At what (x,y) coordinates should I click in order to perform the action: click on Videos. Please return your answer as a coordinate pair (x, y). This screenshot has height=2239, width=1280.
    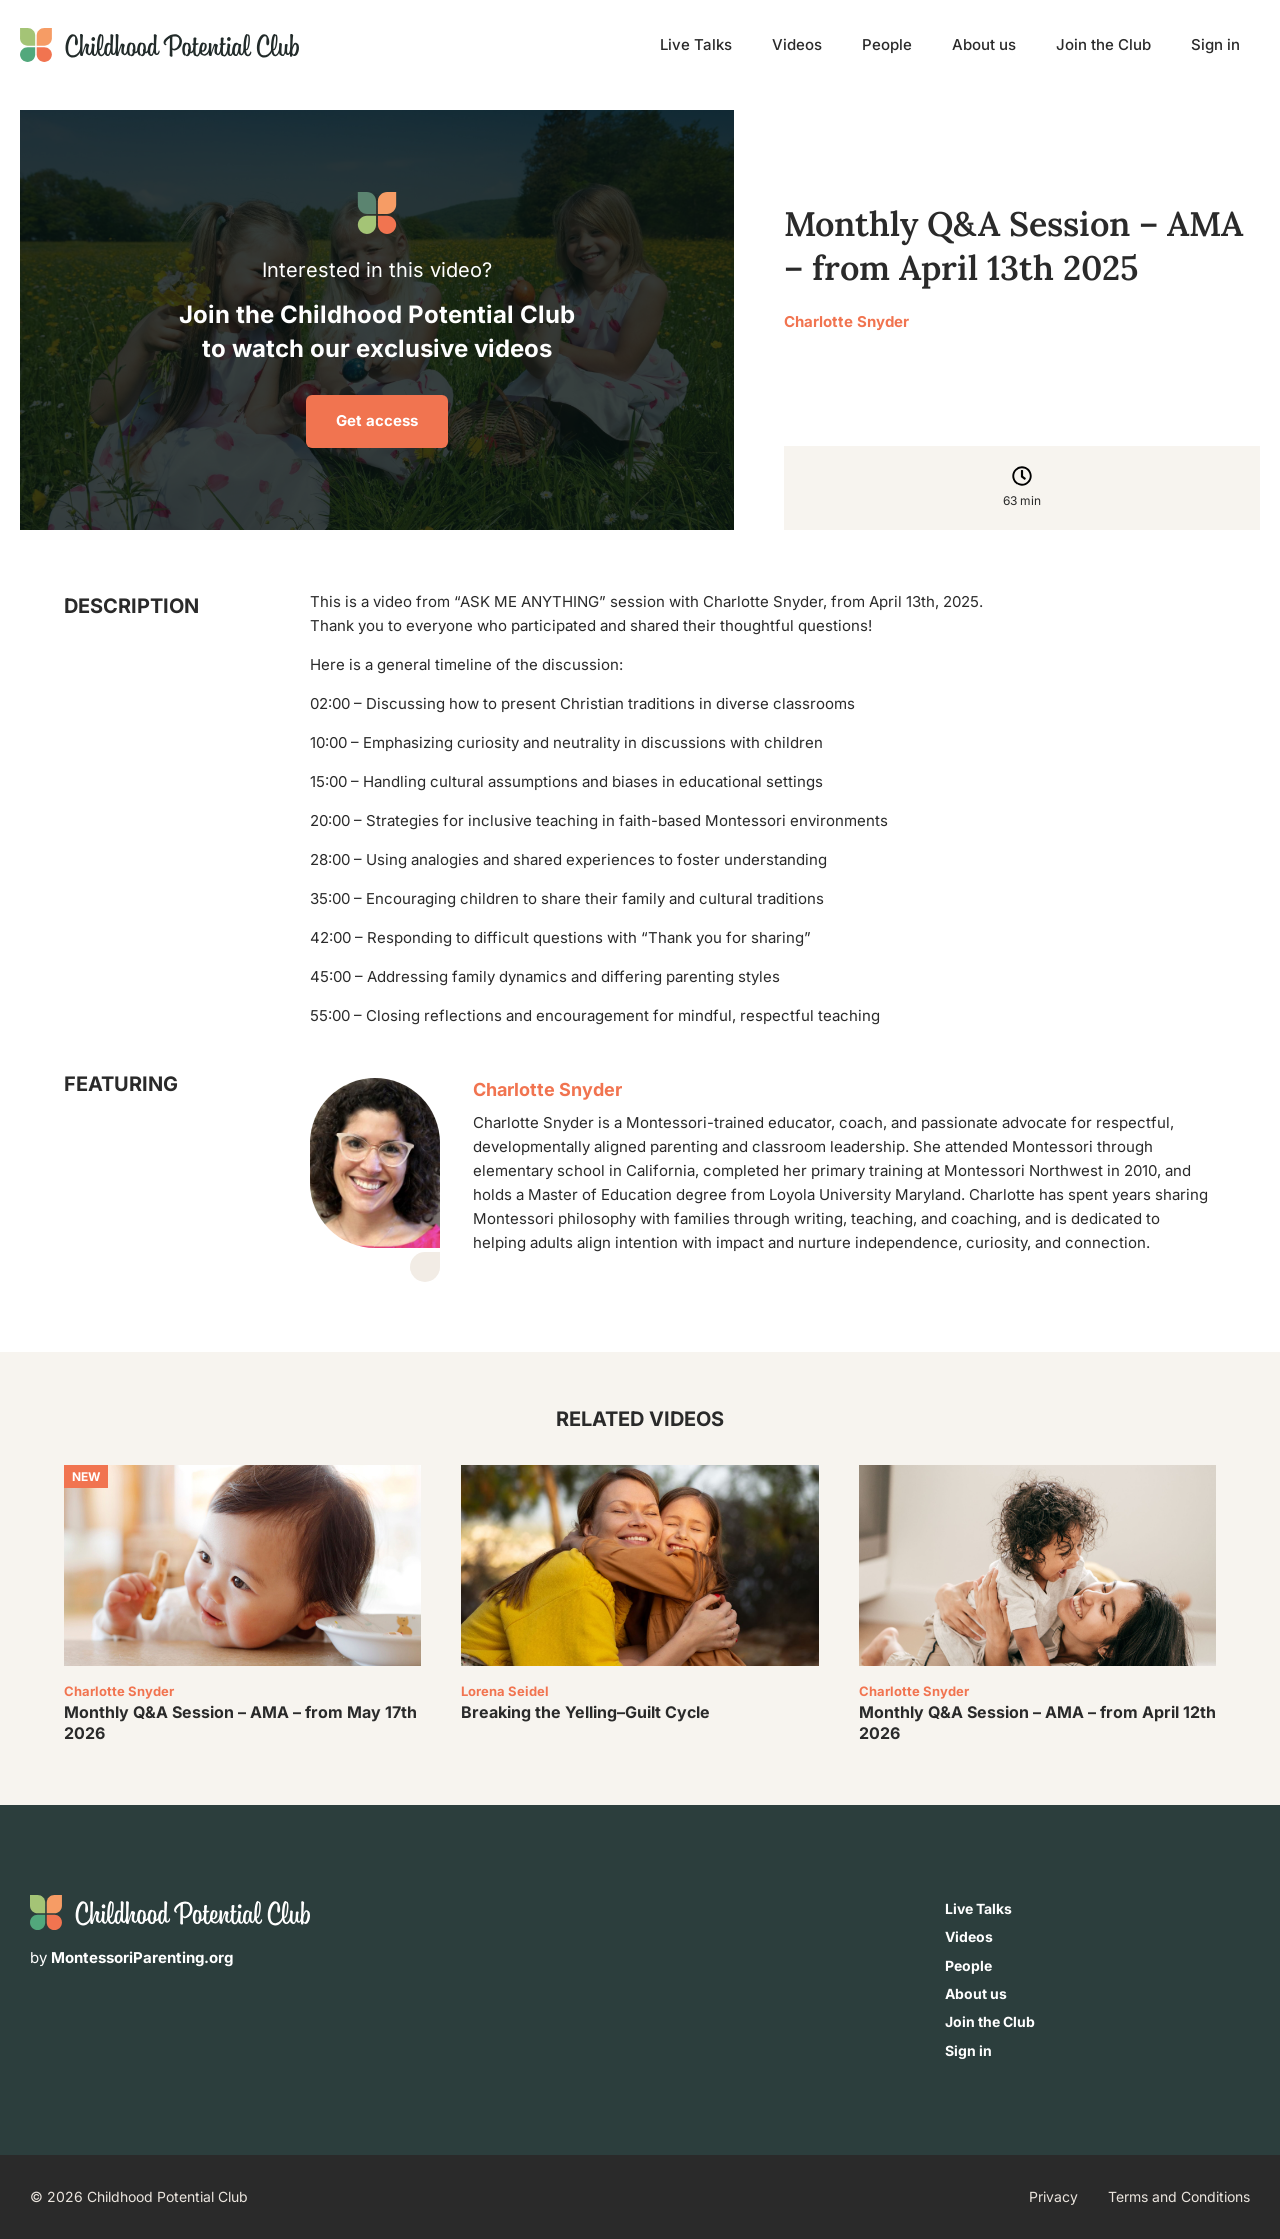
    Looking at the image, I should click on (797, 44).